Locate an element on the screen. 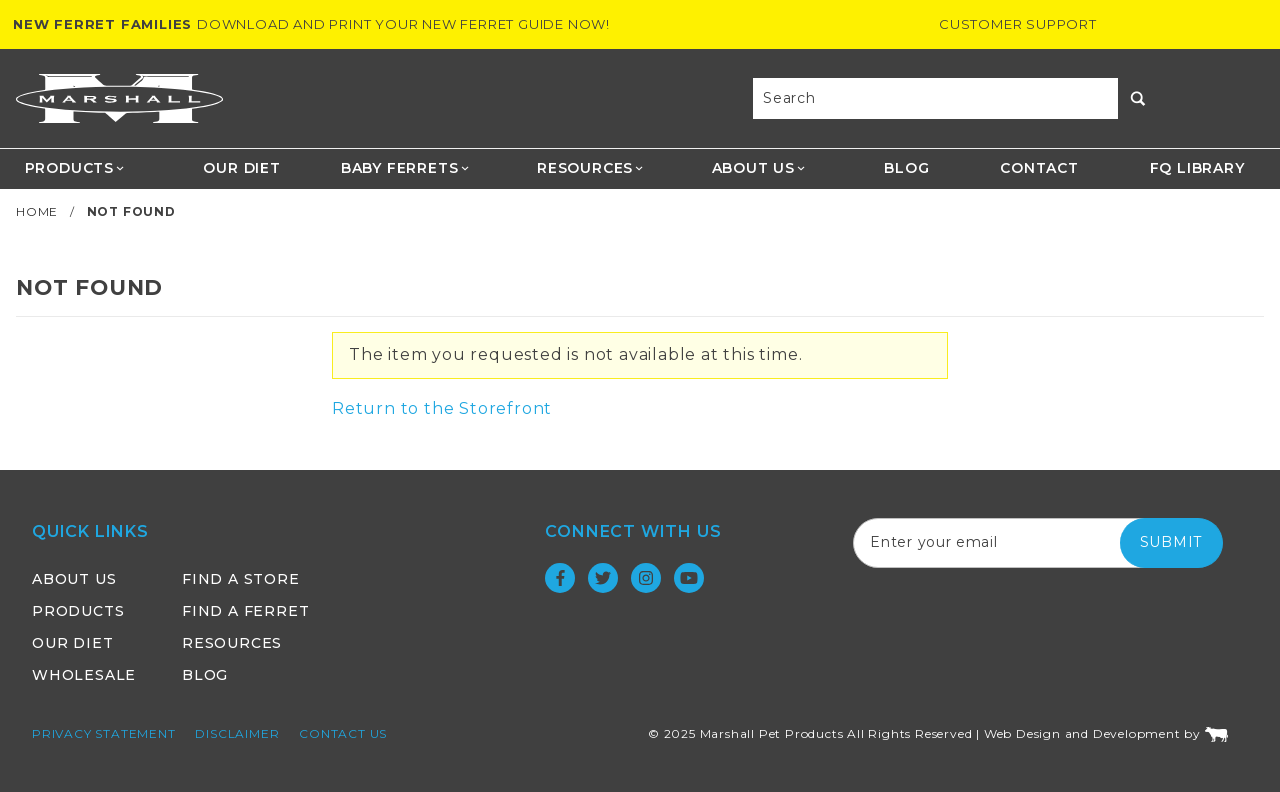  Wholesale is located at coordinates (84, 675).